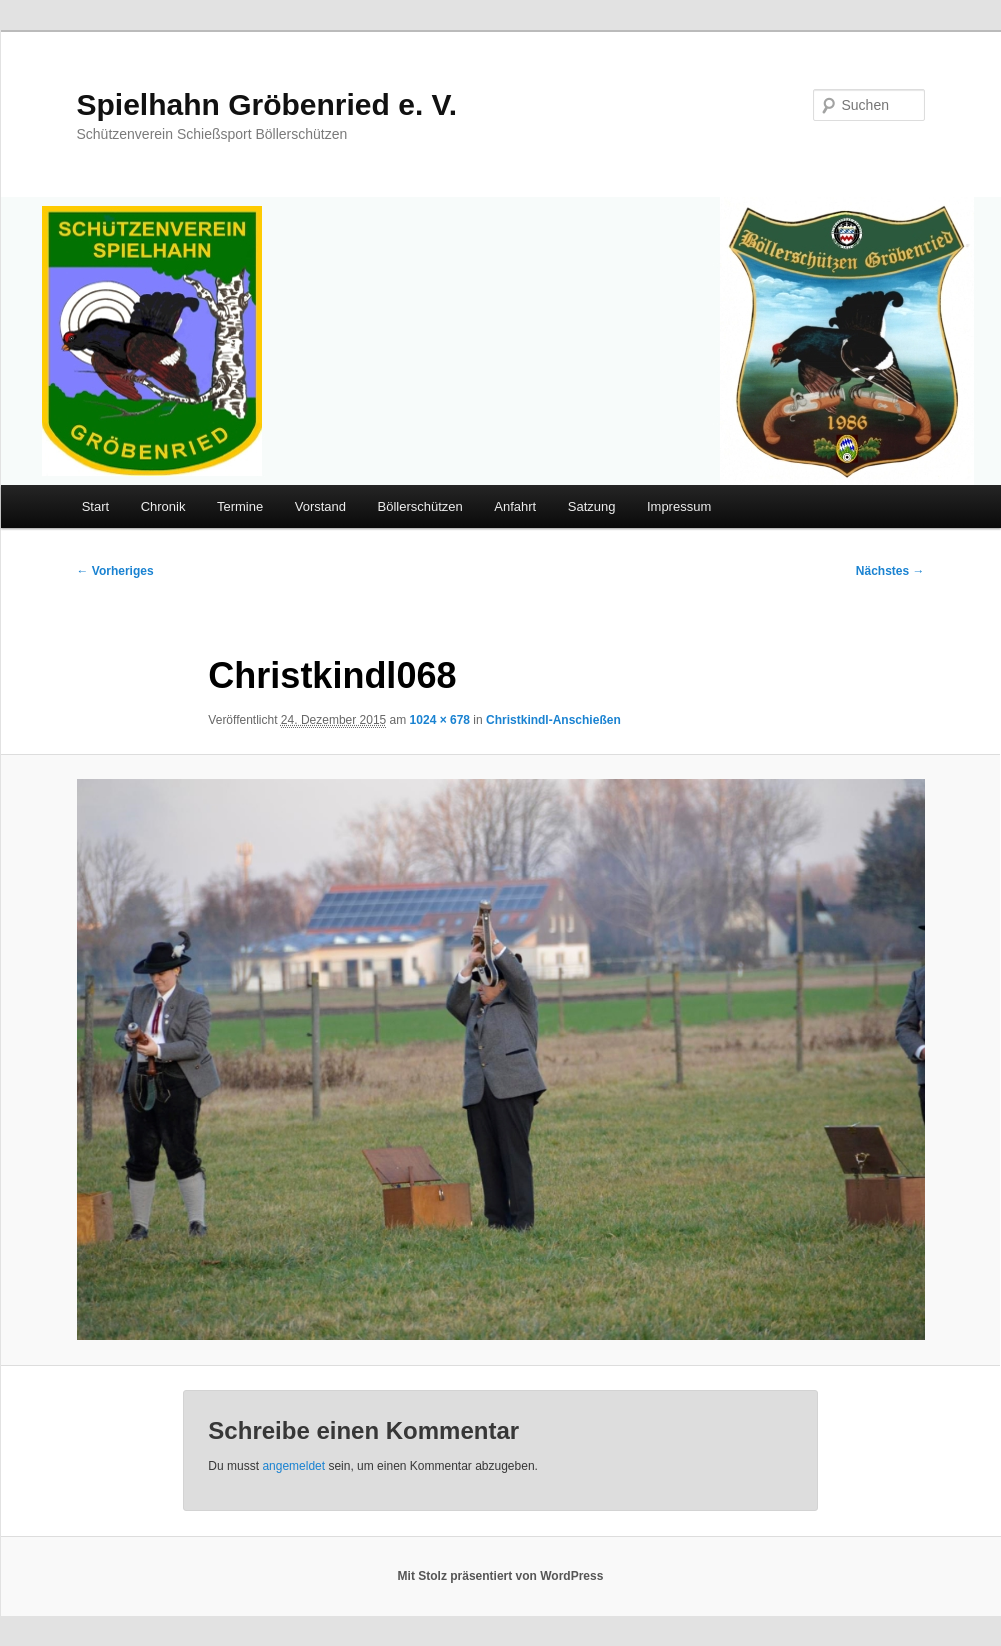 This screenshot has width=1001, height=1646. I want to click on Vorstand, so click(320, 506).